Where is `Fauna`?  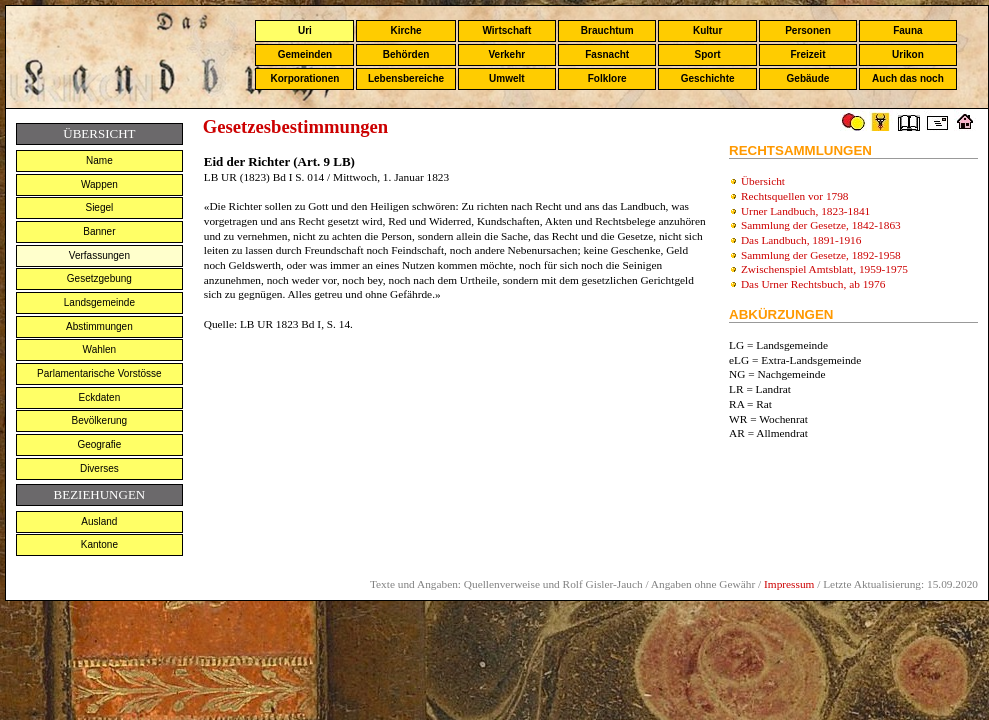 Fauna is located at coordinates (907, 30).